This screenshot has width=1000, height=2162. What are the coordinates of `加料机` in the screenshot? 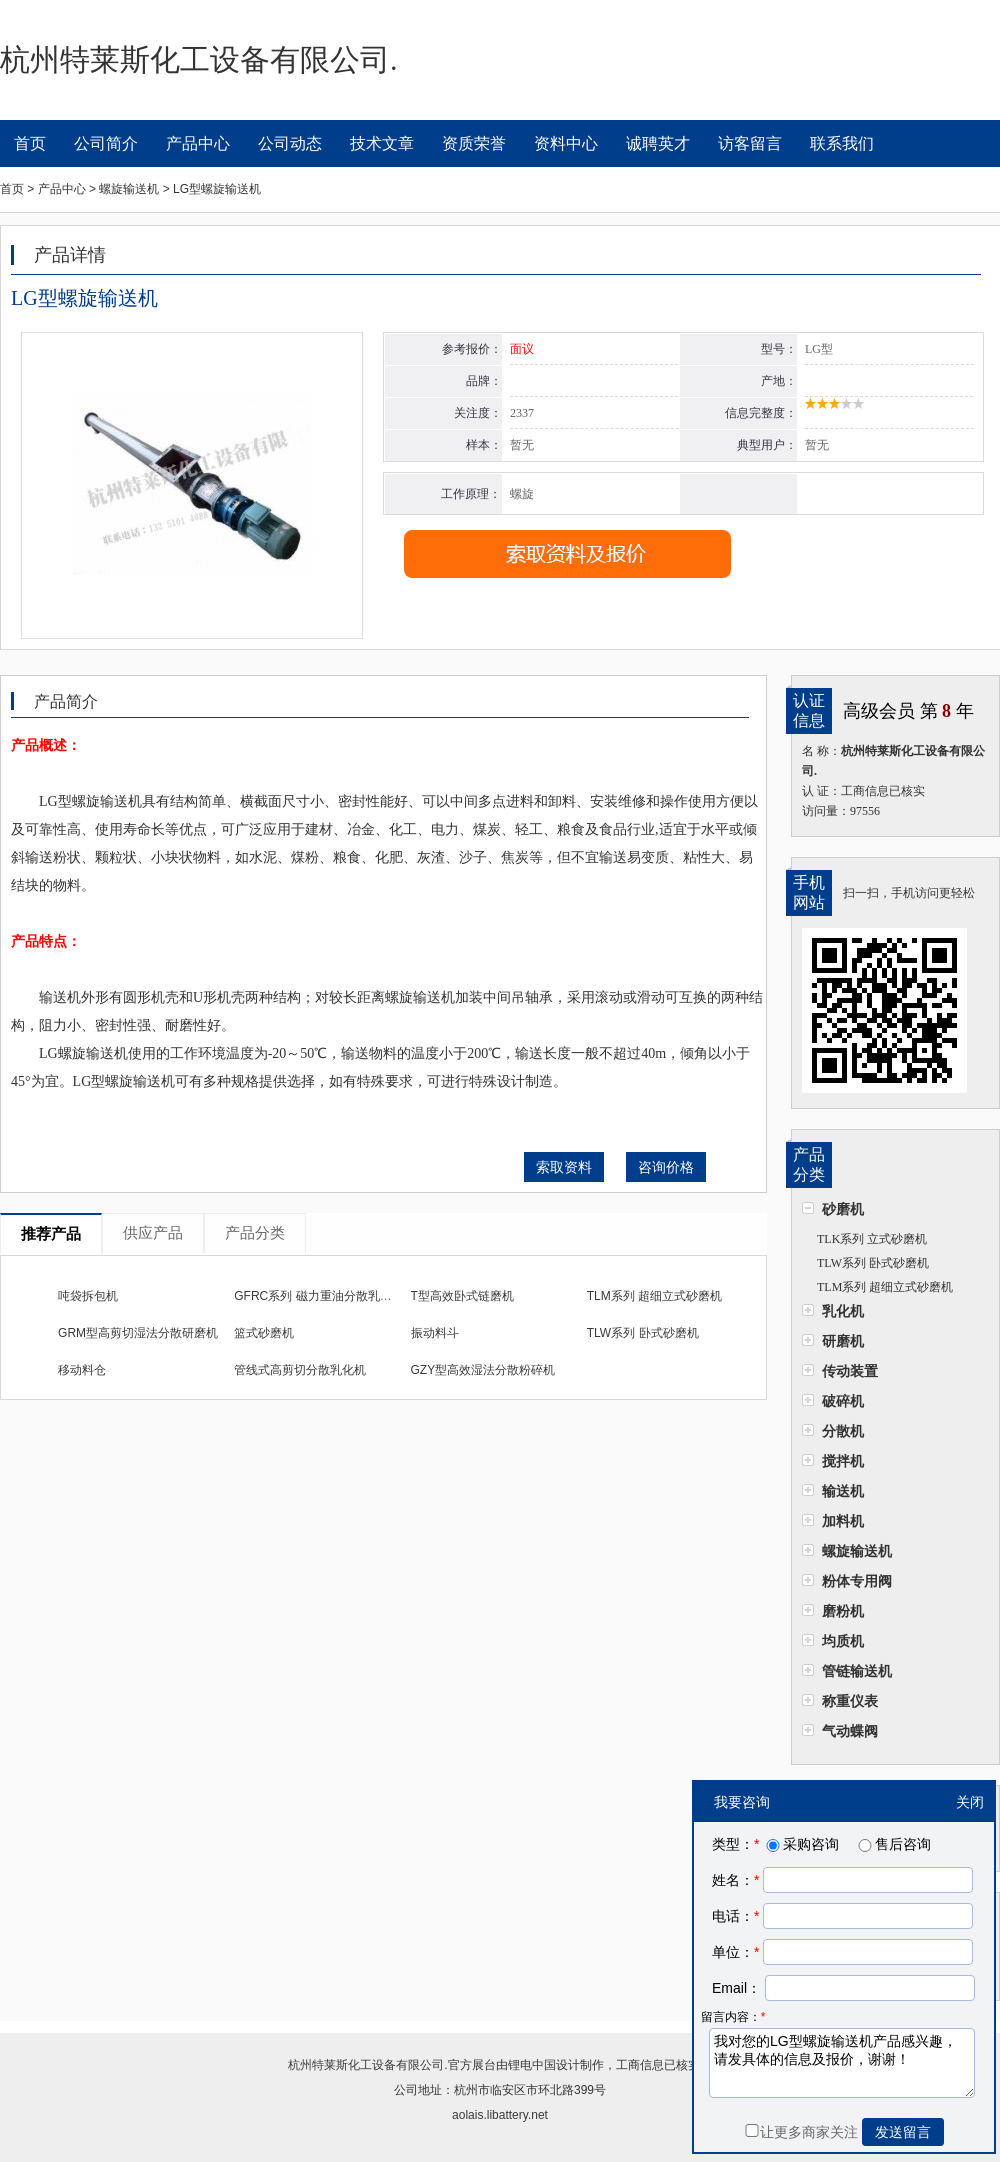 It's located at (843, 1521).